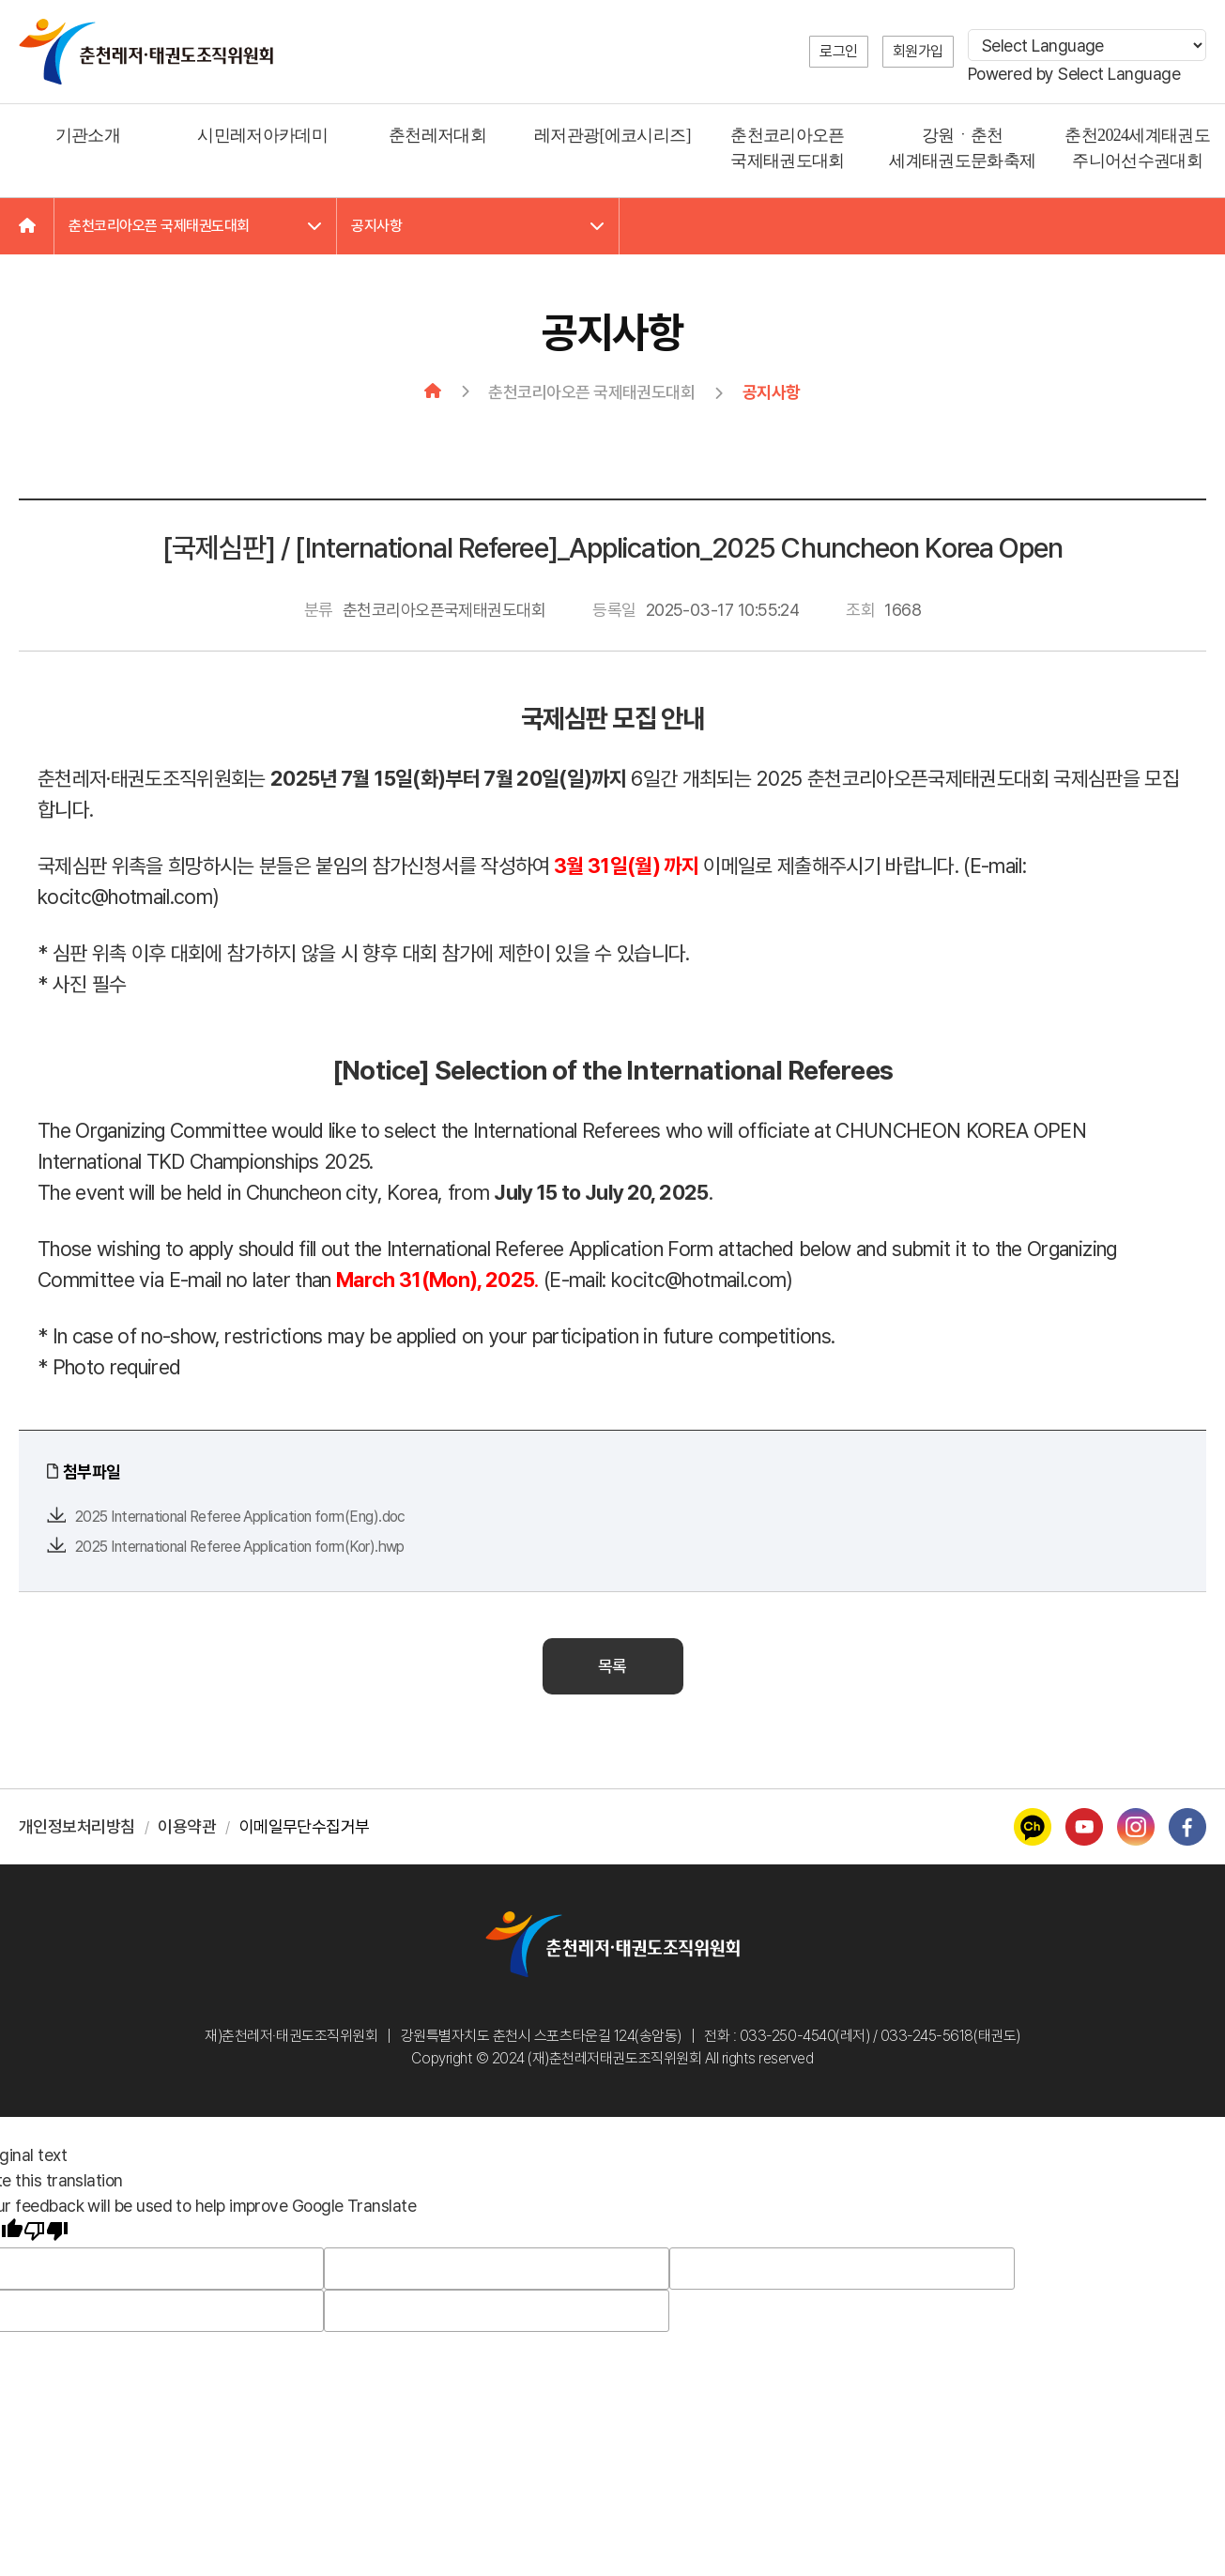  What do you see at coordinates (612, 1666) in the screenshot?
I see `목록` at bounding box center [612, 1666].